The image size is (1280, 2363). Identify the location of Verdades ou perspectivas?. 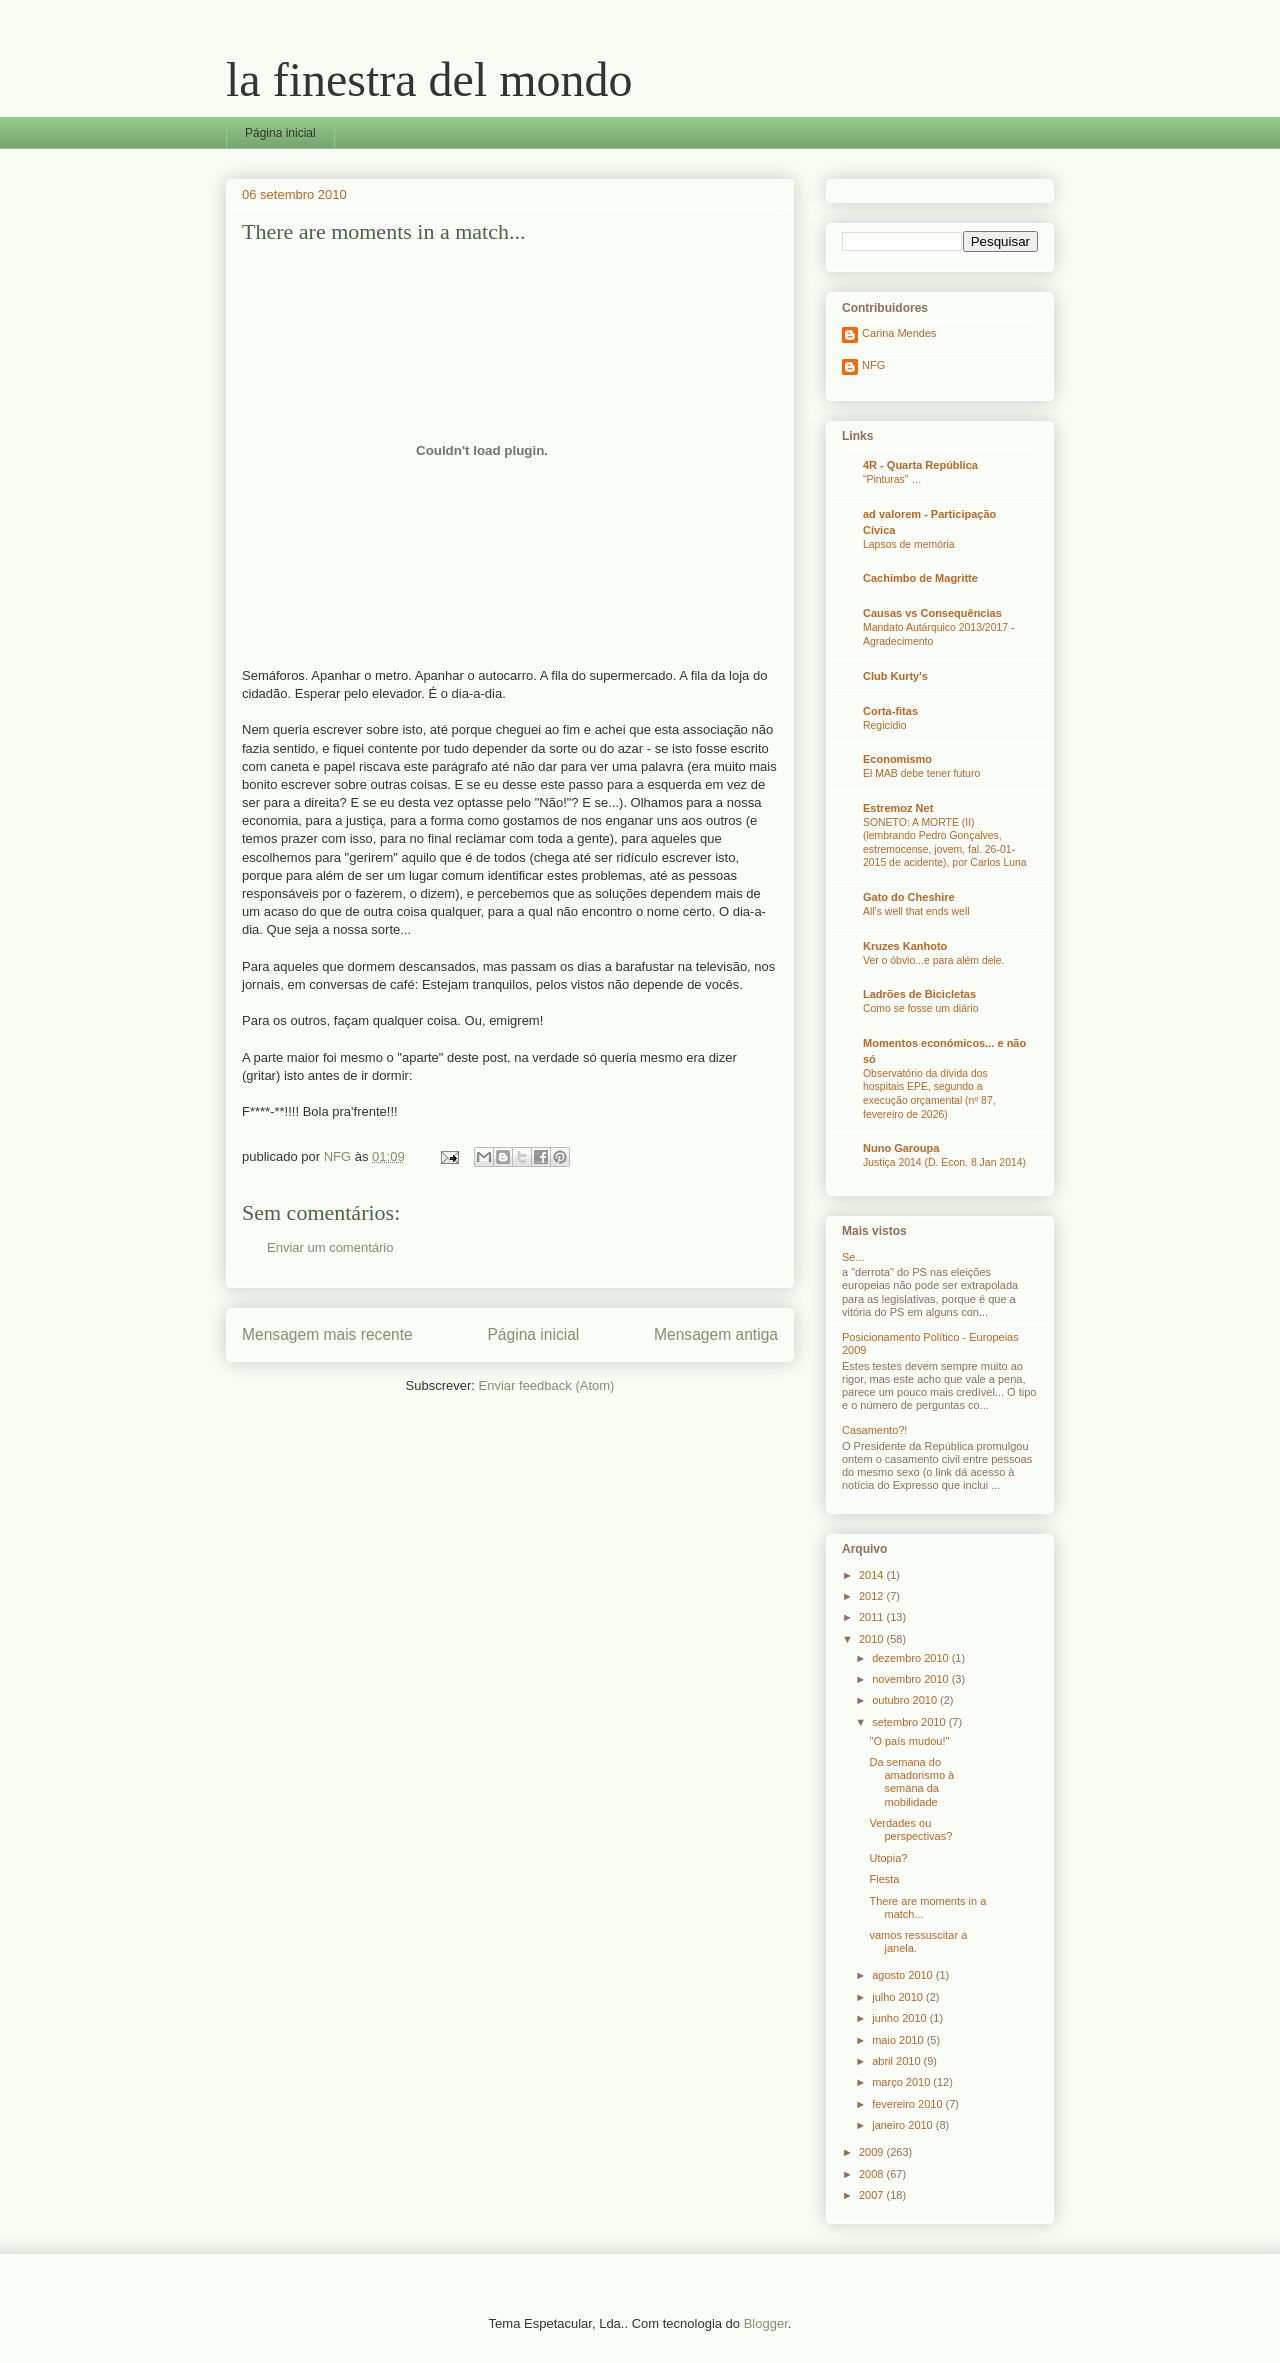
(910, 1829).